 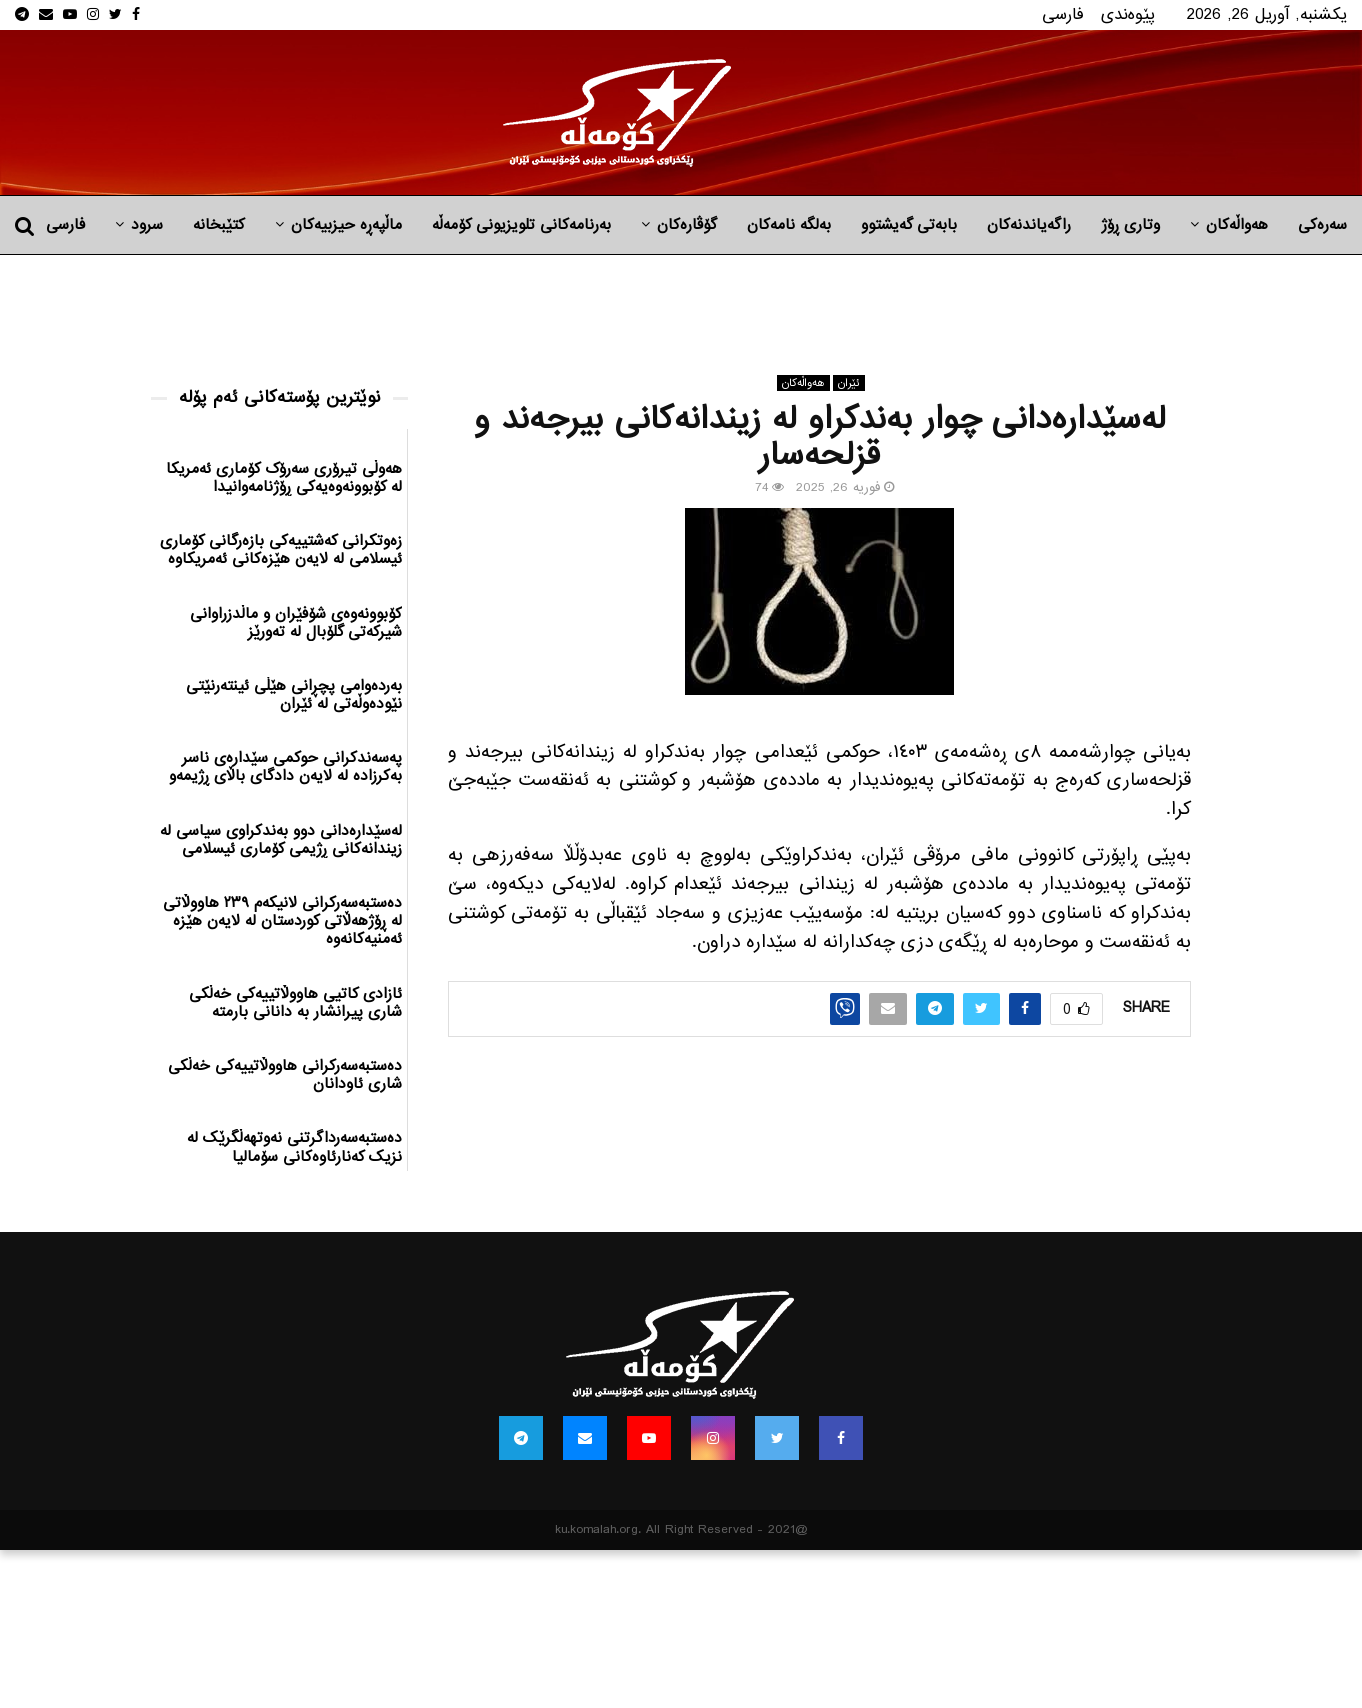 I want to click on پێوه‌ندی, so click(x=1128, y=14).